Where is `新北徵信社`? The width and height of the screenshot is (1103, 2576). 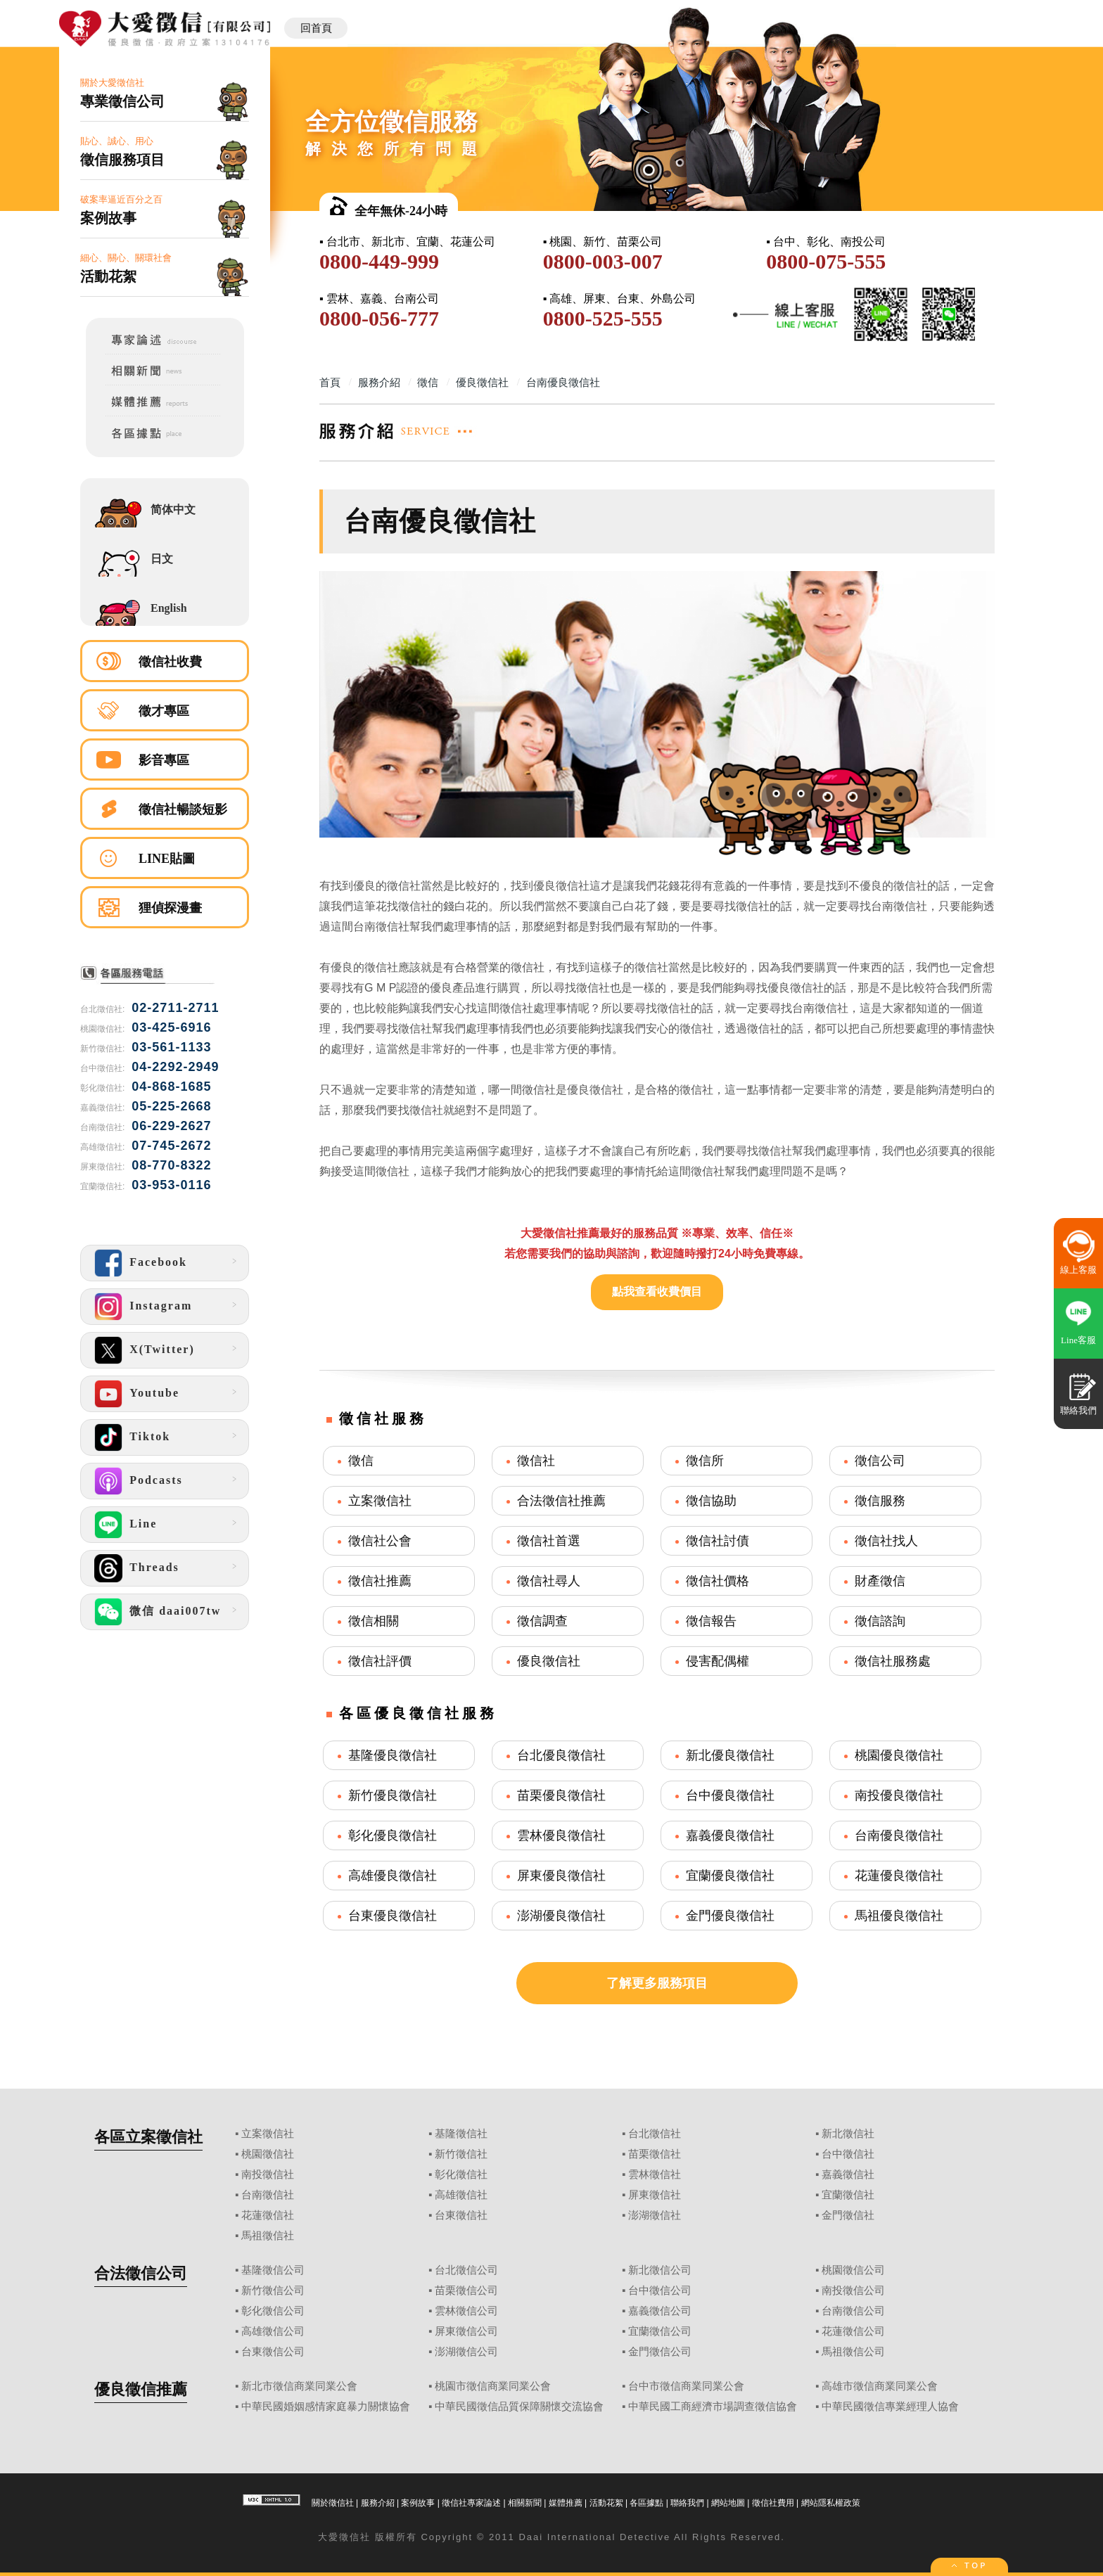 新北徵信社 is located at coordinates (848, 2133).